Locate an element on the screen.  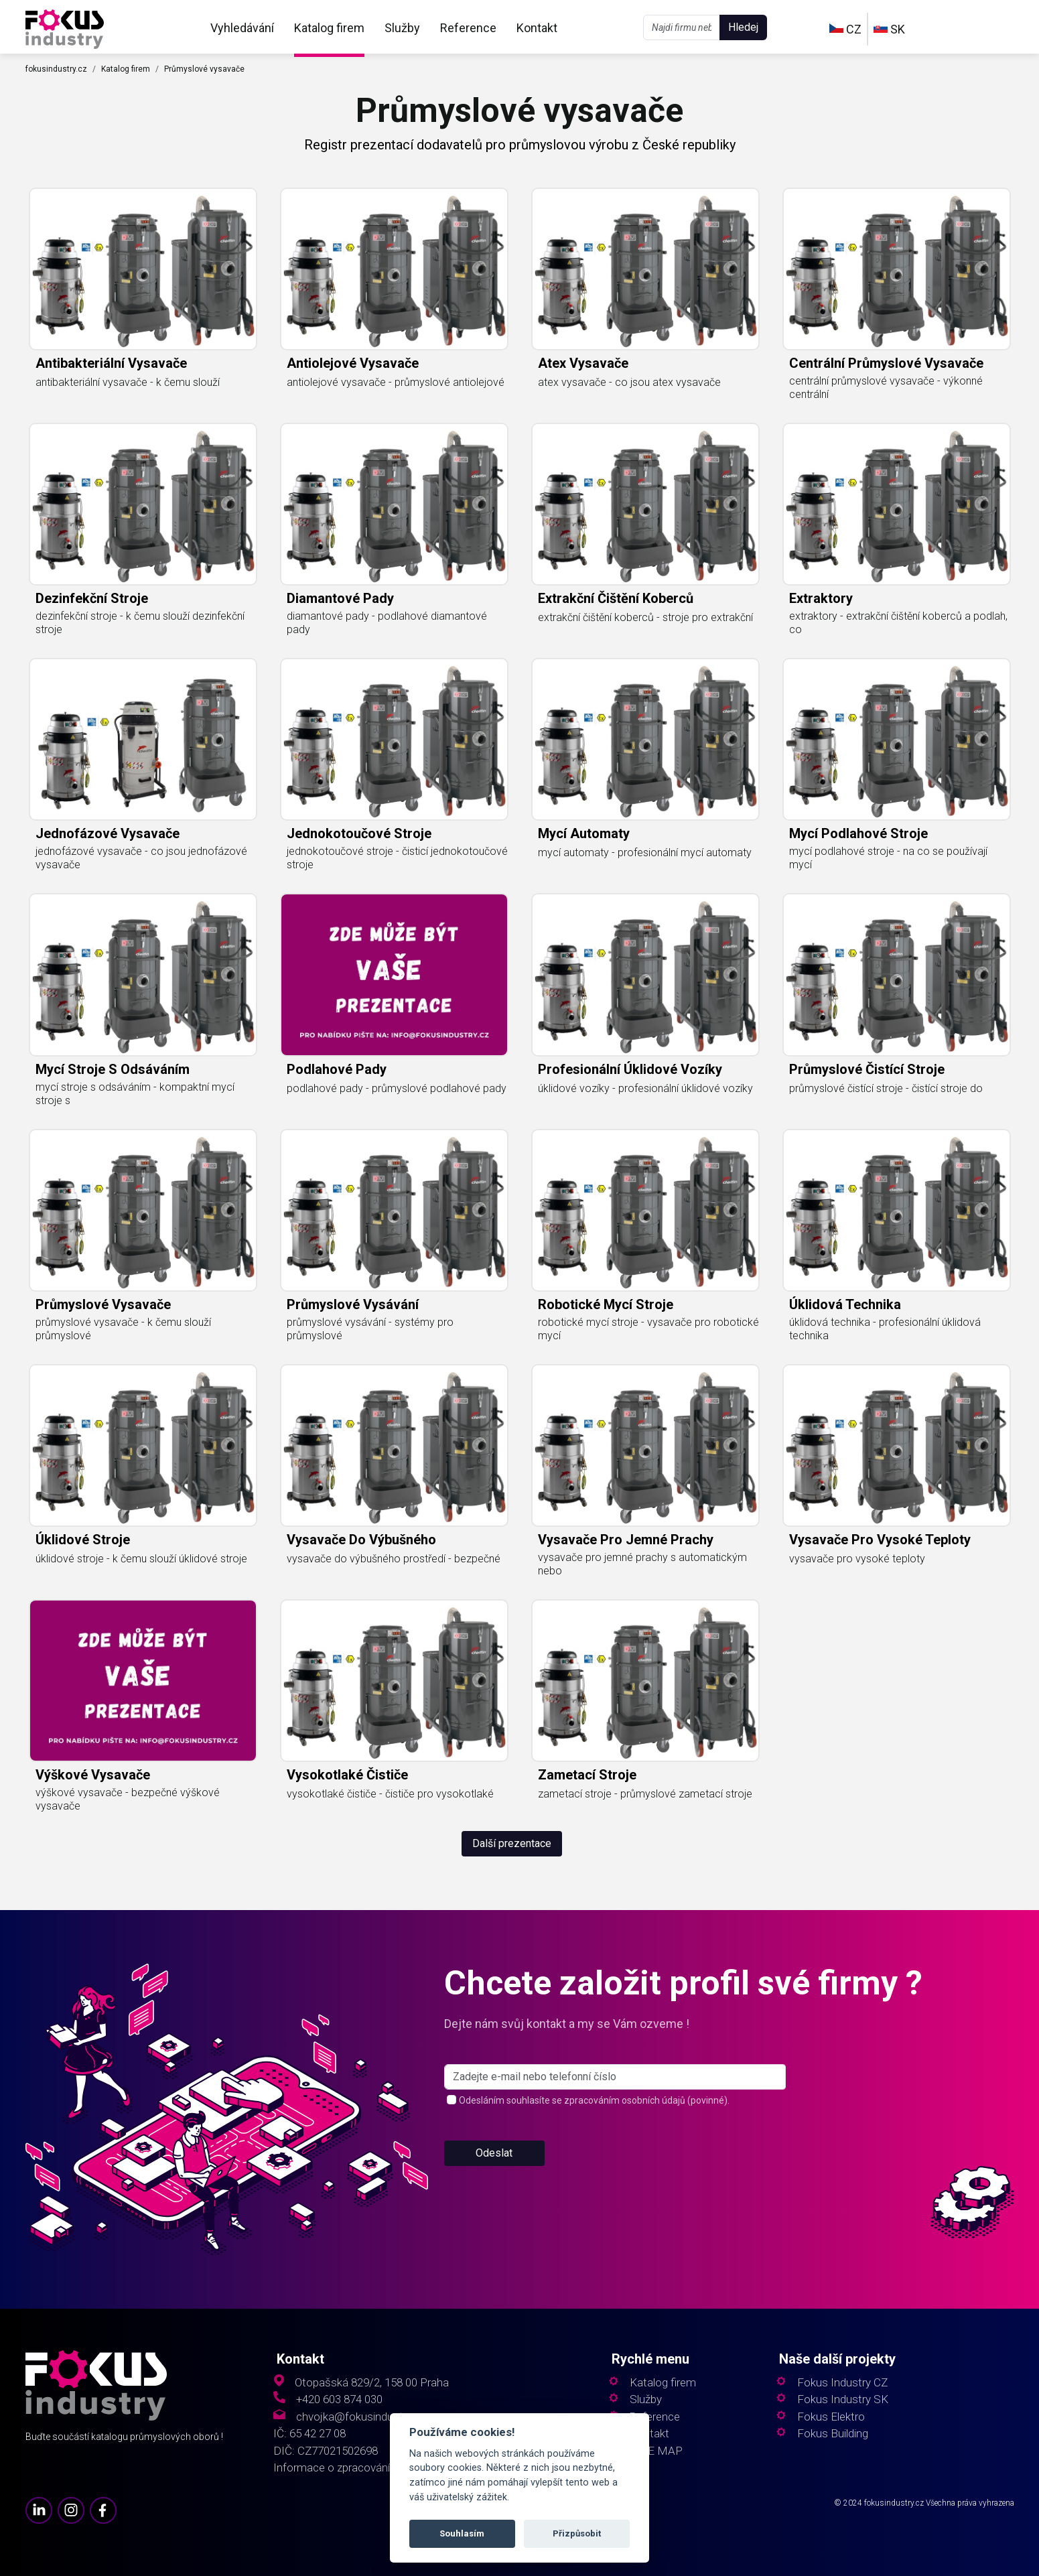
úklidová technika is located at coordinates (845, 1304).